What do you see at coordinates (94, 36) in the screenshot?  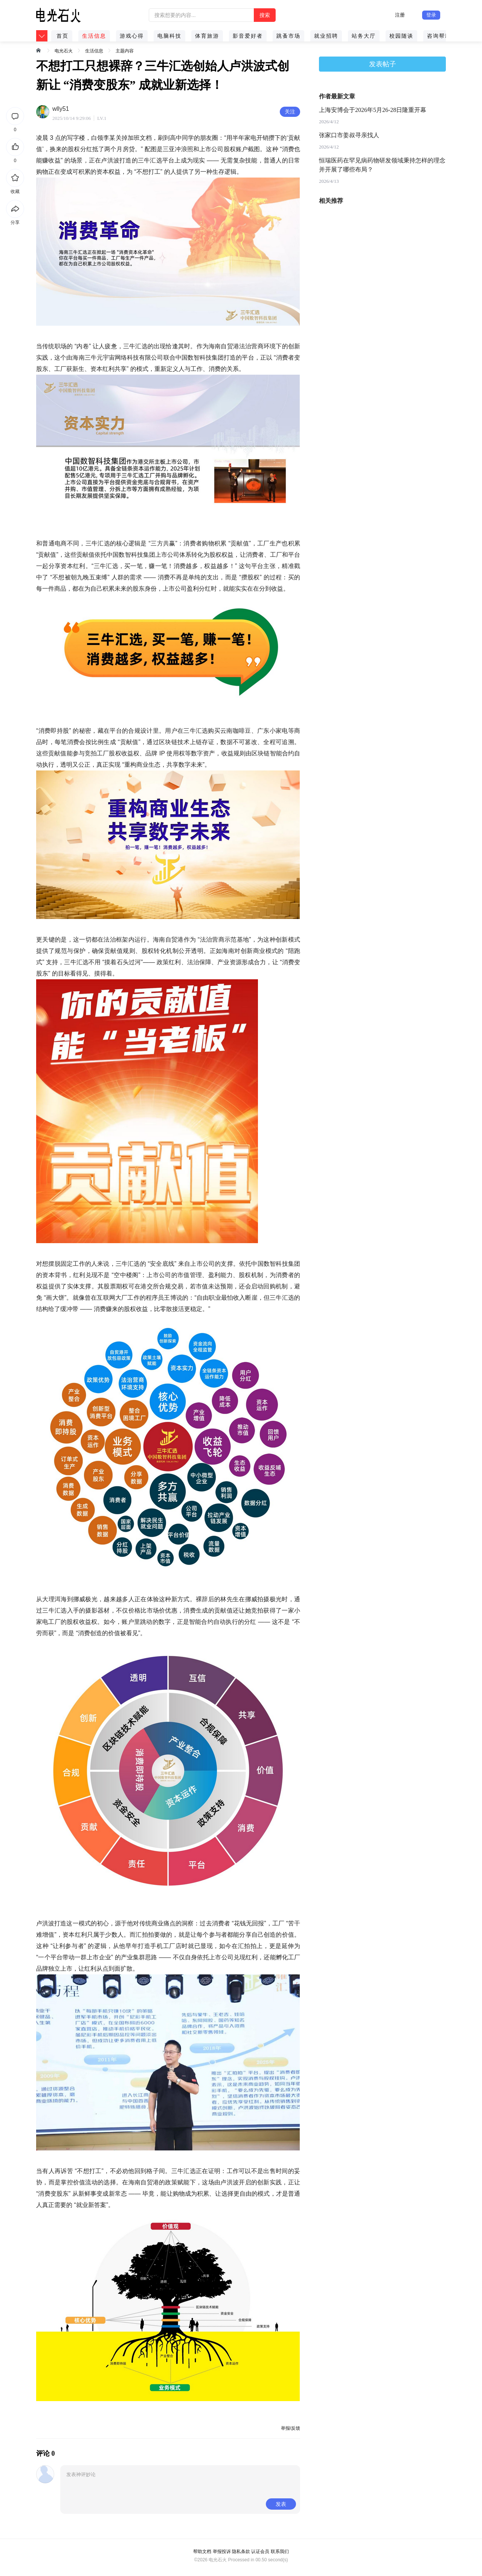 I see `生活信息` at bounding box center [94, 36].